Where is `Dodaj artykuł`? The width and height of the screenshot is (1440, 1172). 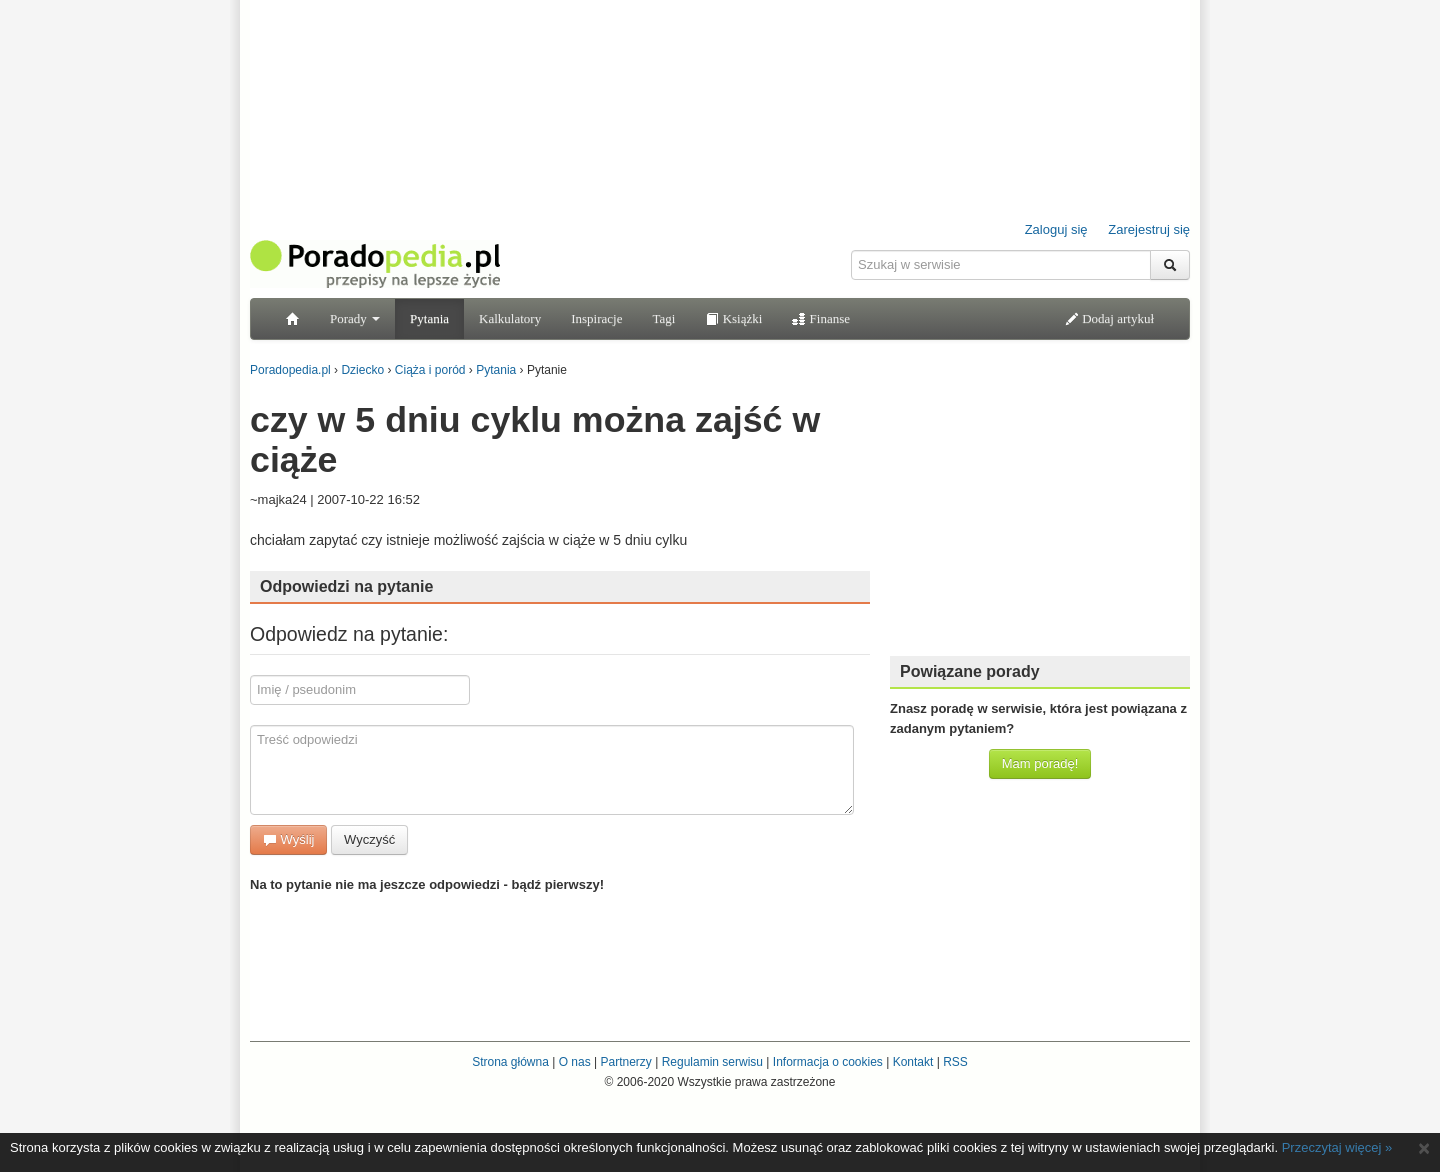
Dodaj artykuł is located at coordinates (1109, 318).